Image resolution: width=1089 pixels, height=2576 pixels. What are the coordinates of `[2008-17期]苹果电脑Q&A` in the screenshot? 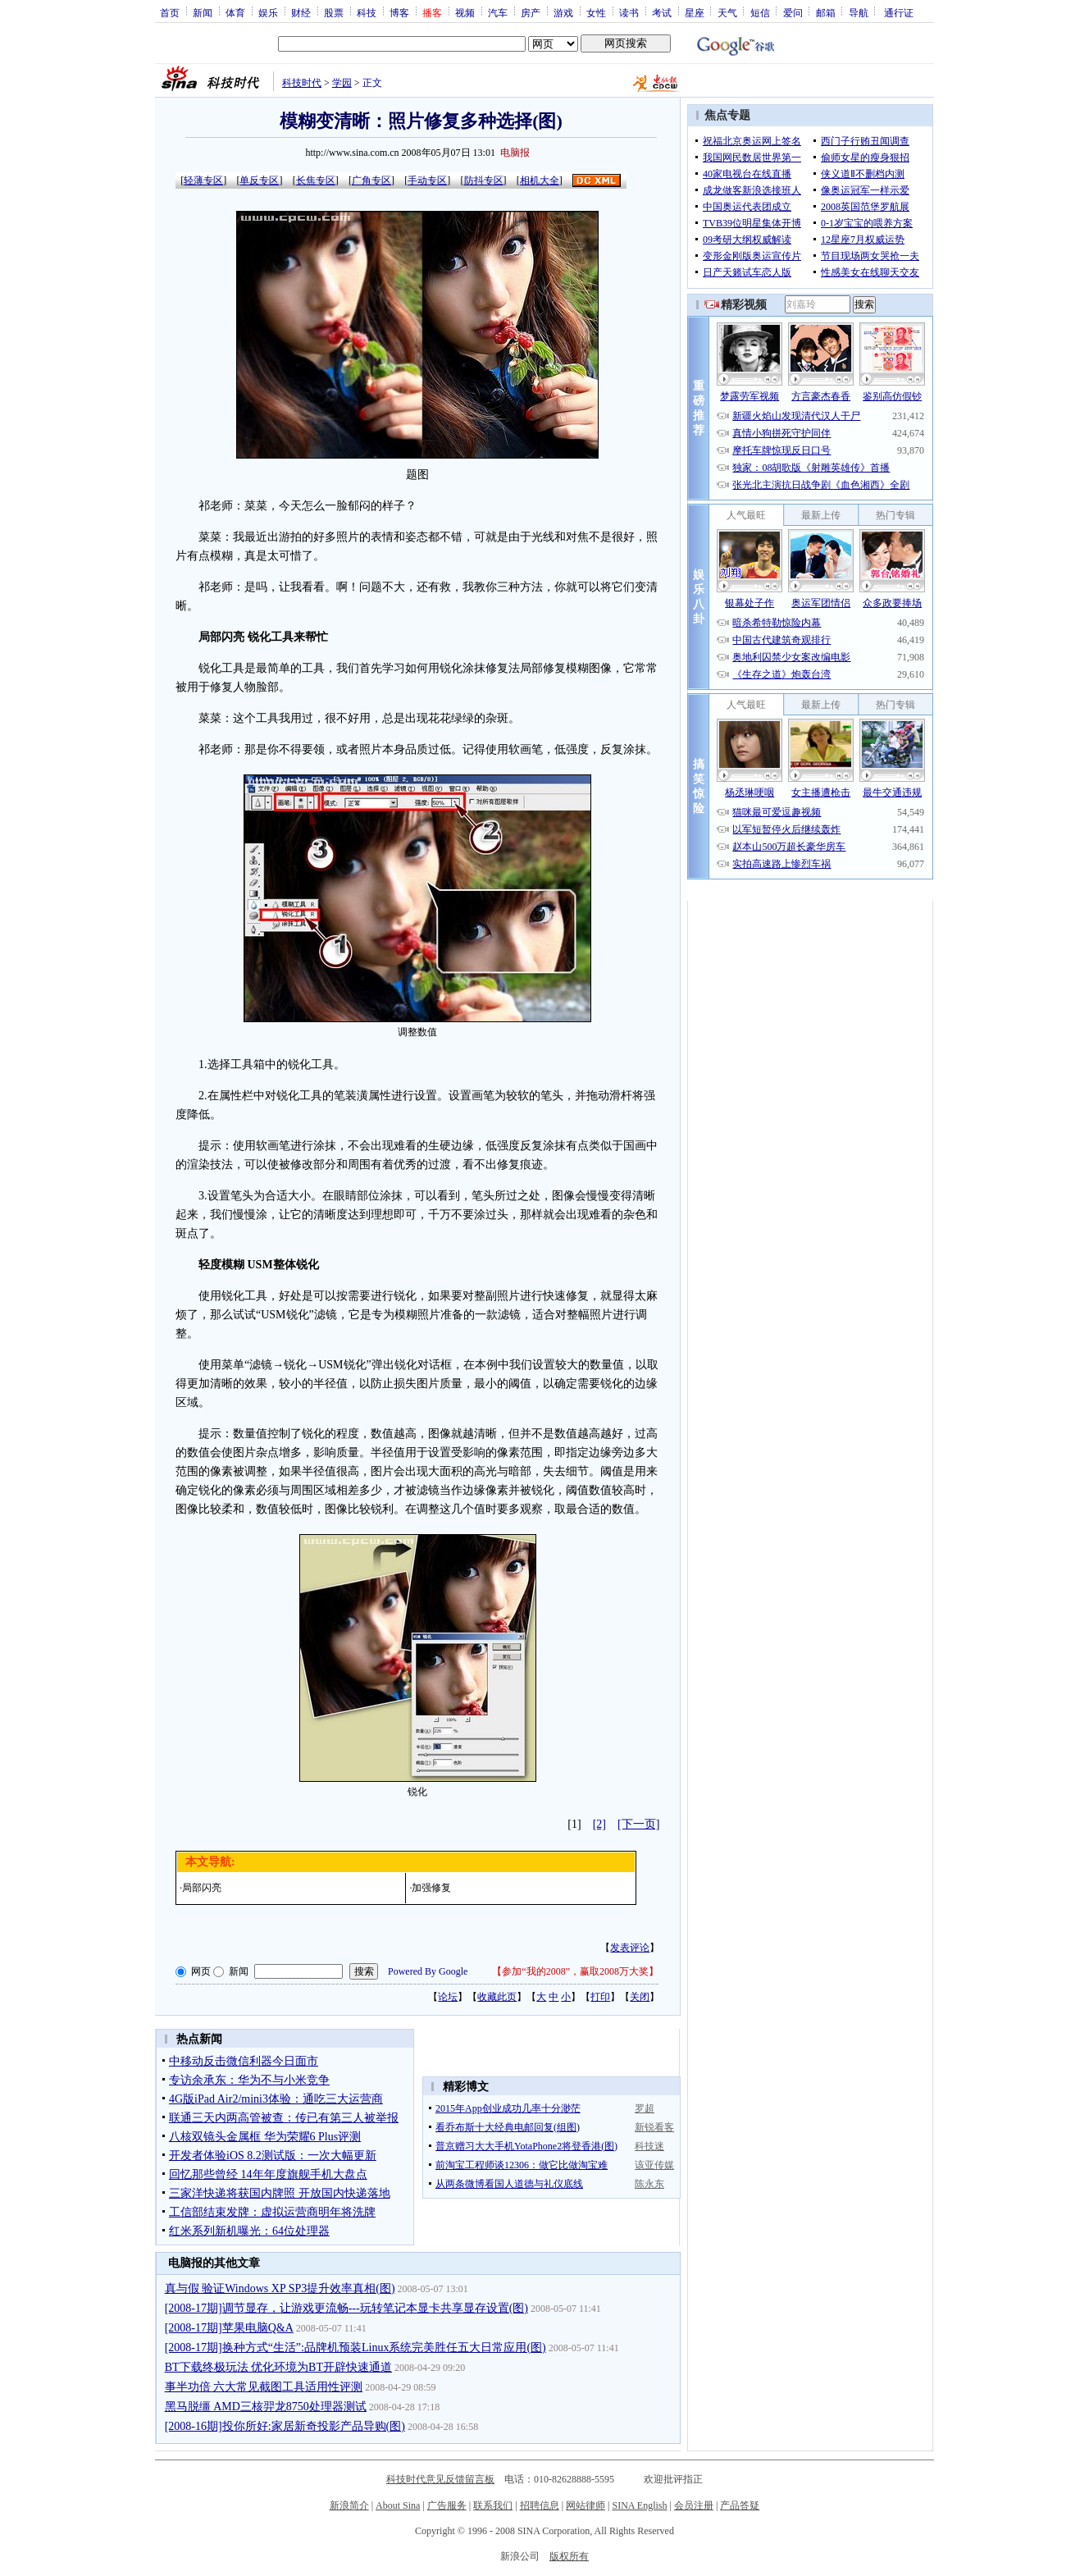 It's located at (229, 2328).